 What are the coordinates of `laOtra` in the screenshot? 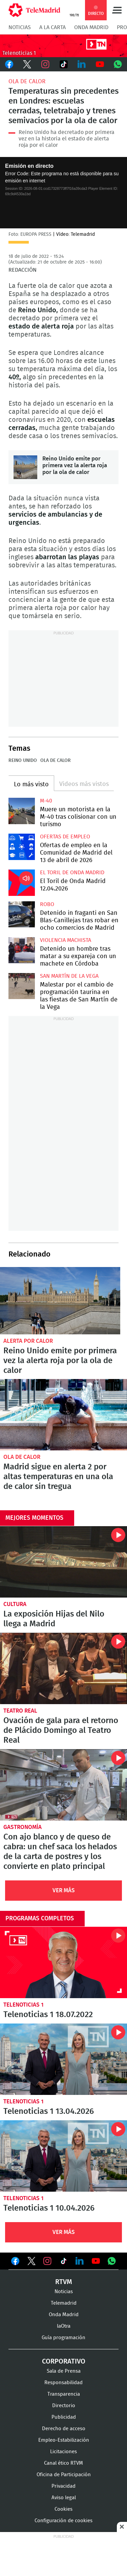 It's located at (63, 2326).